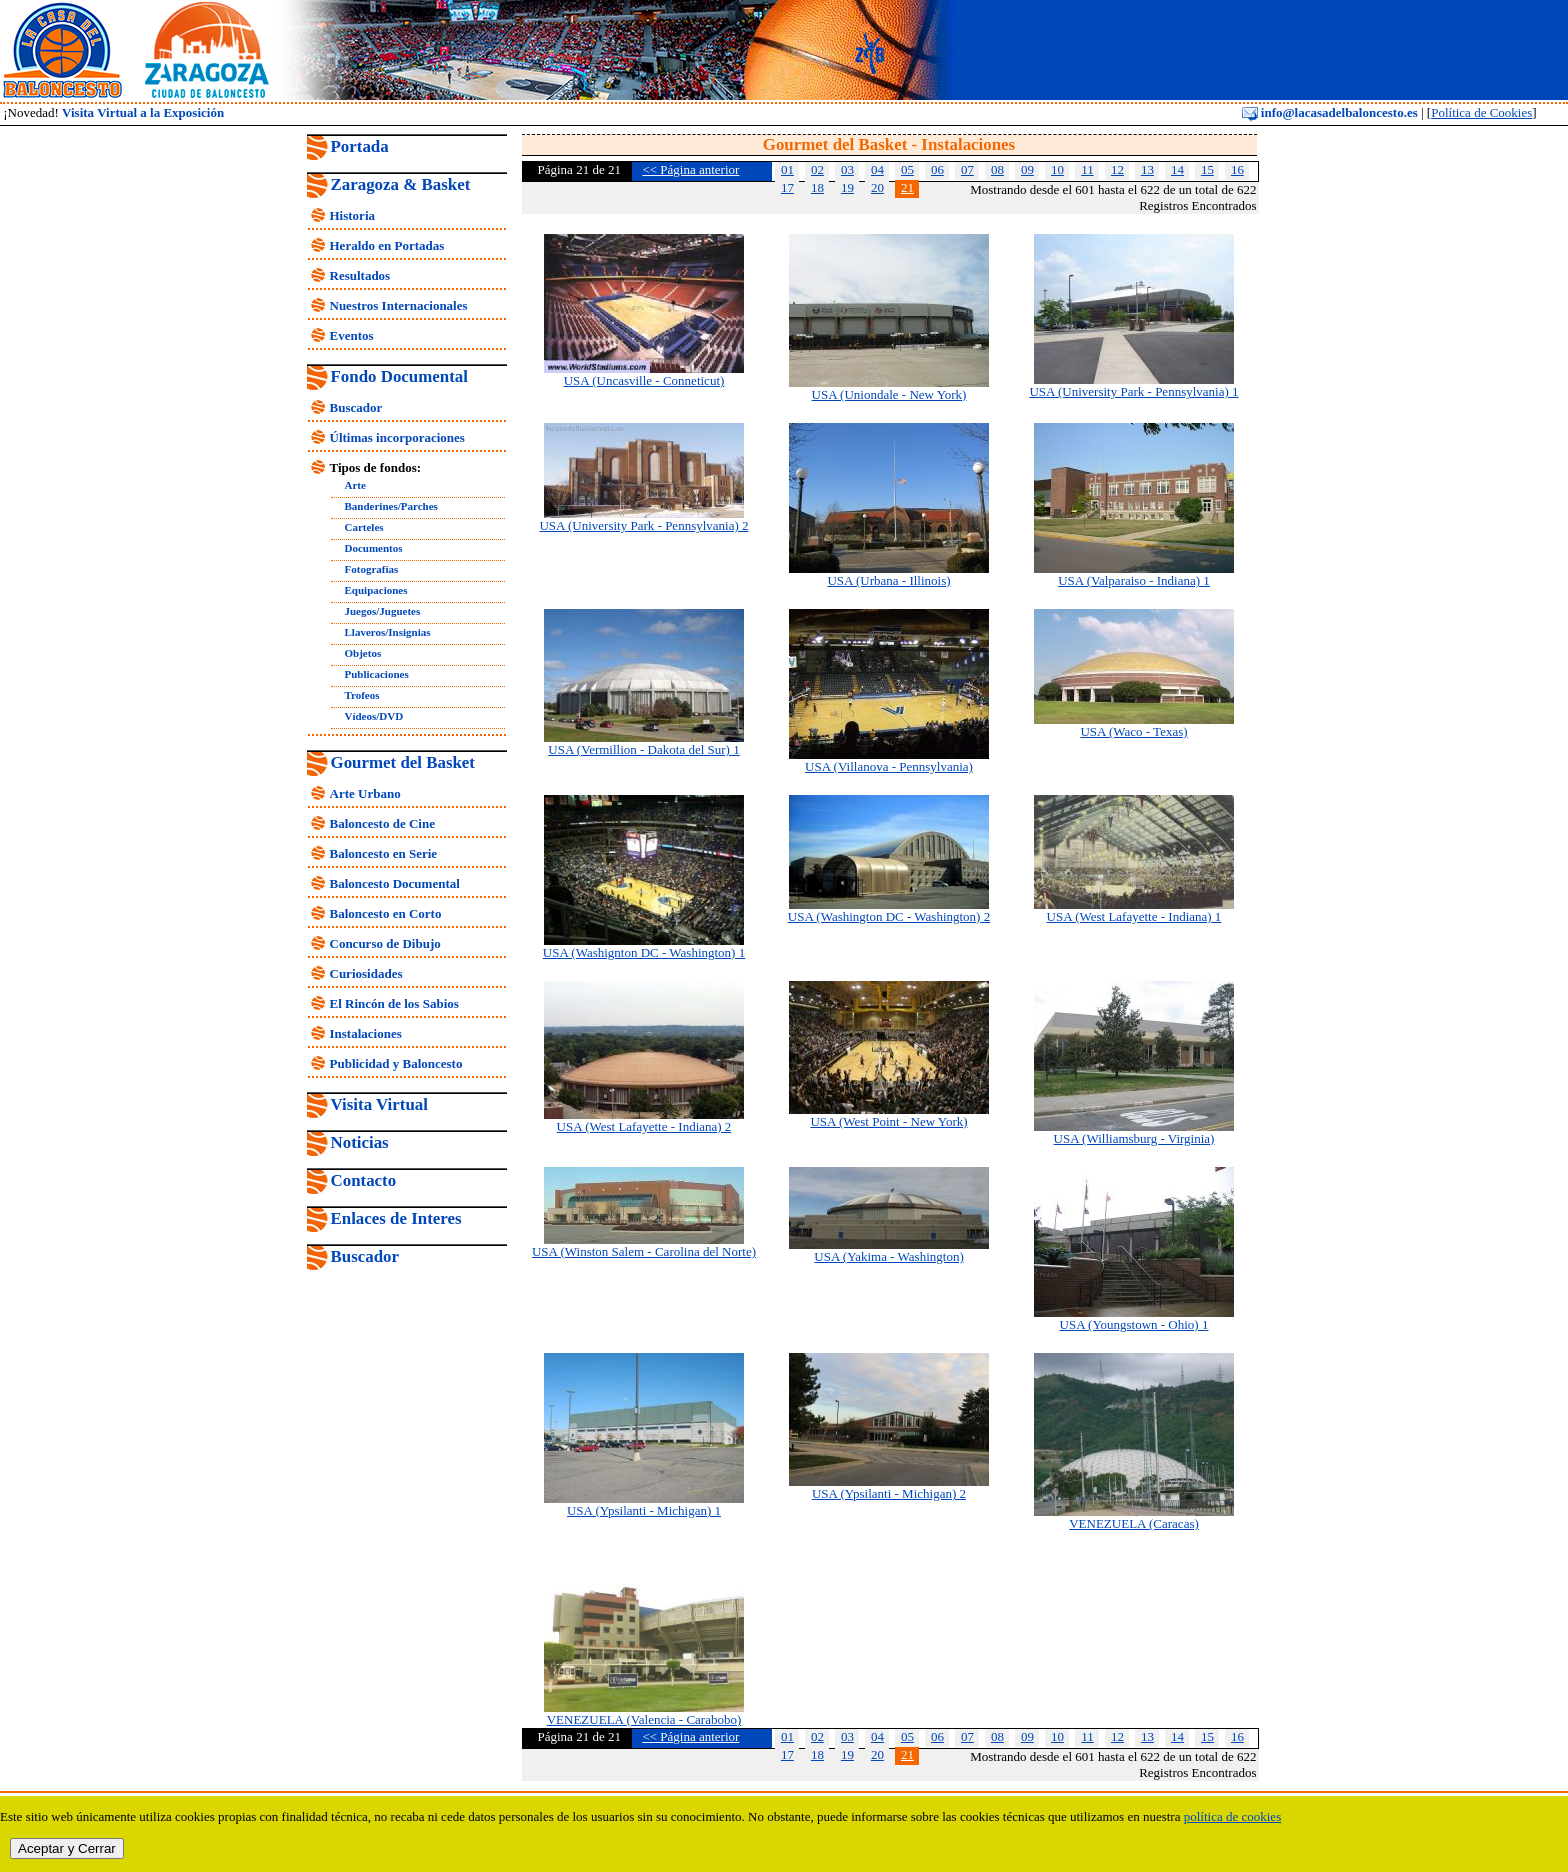  What do you see at coordinates (937, 169) in the screenshot?
I see `06` at bounding box center [937, 169].